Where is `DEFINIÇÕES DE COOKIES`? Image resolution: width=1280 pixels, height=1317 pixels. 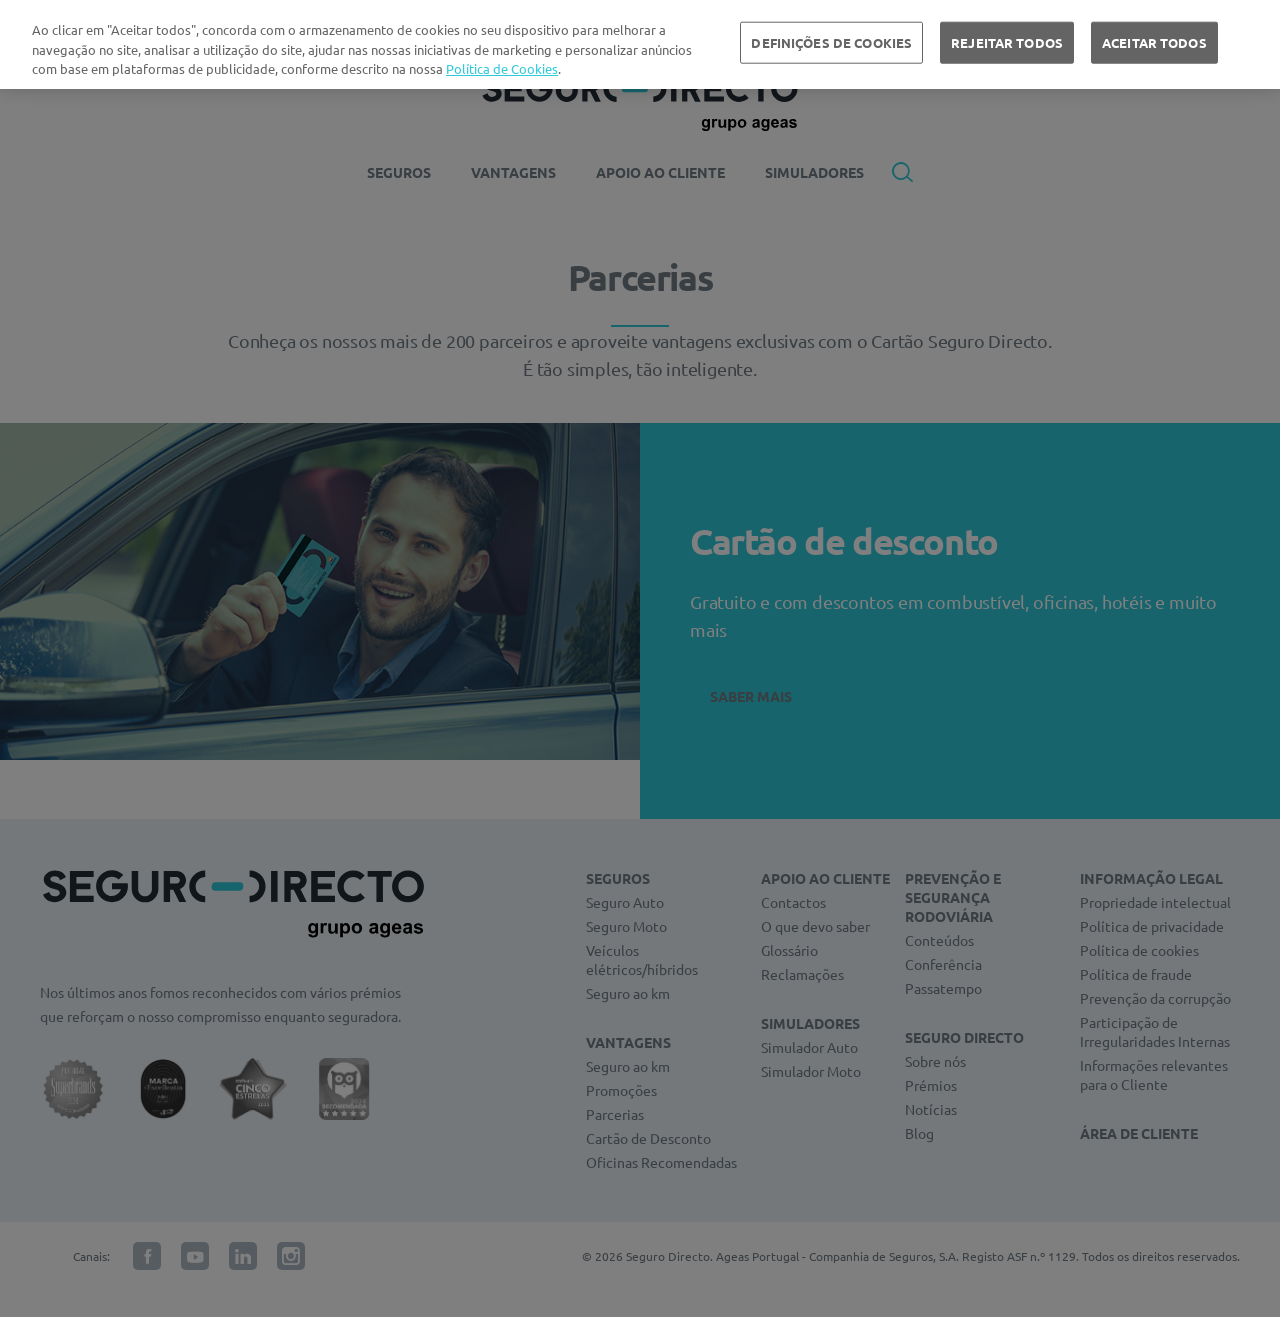 DEFINIÇÕES DE COOKIES is located at coordinates (831, 42).